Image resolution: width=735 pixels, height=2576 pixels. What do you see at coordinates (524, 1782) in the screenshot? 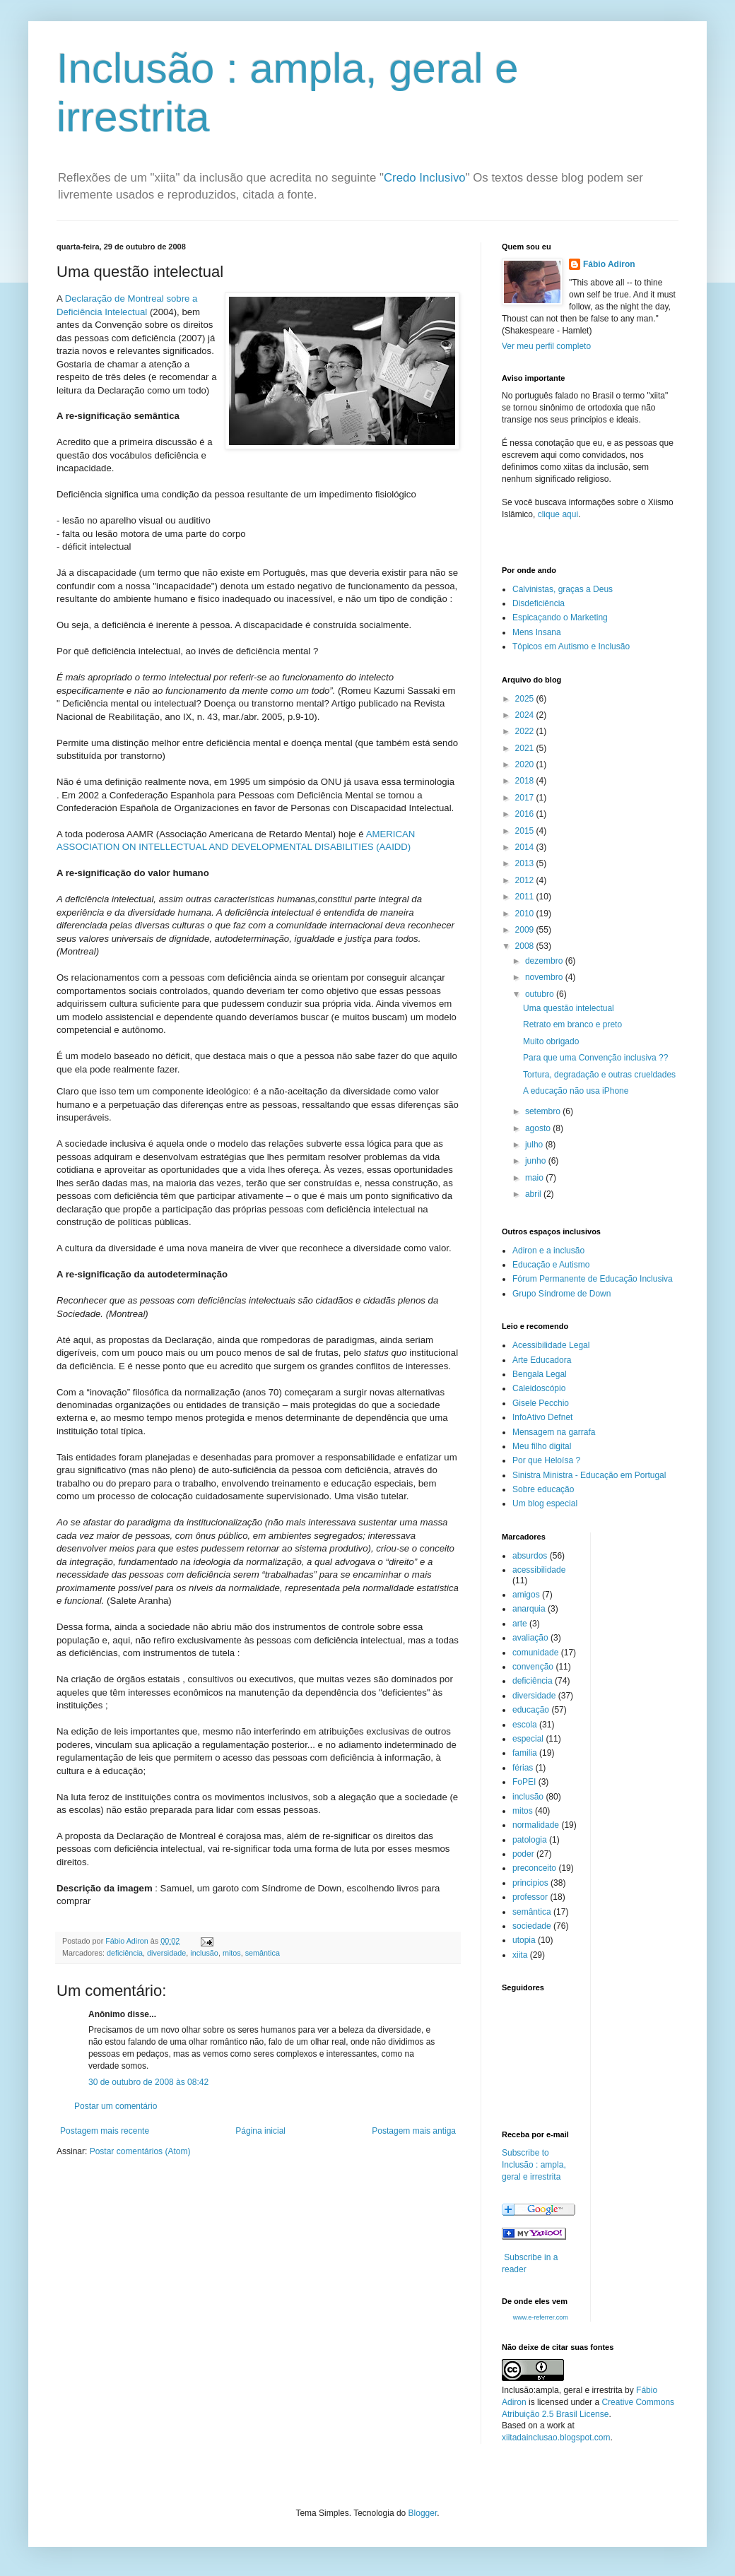
I see `FoPEI` at bounding box center [524, 1782].